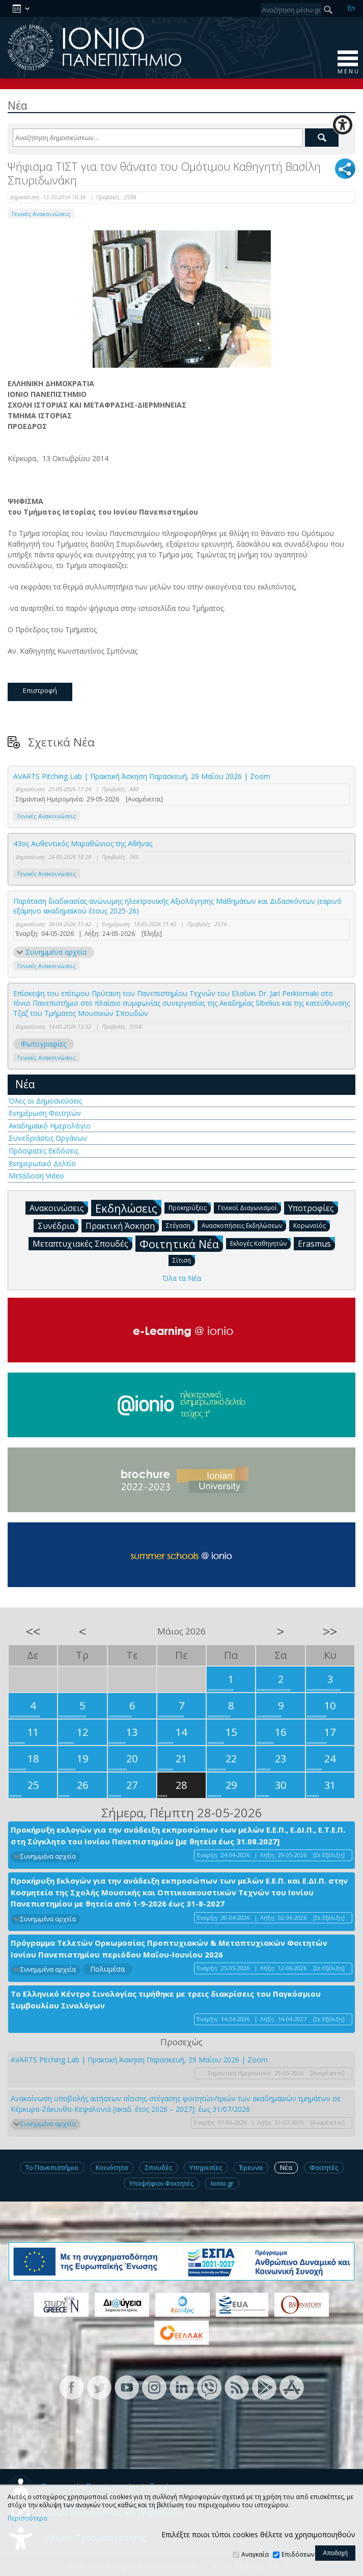  What do you see at coordinates (59, 1207) in the screenshot?
I see `Ανακοινώσεις` at bounding box center [59, 1207].